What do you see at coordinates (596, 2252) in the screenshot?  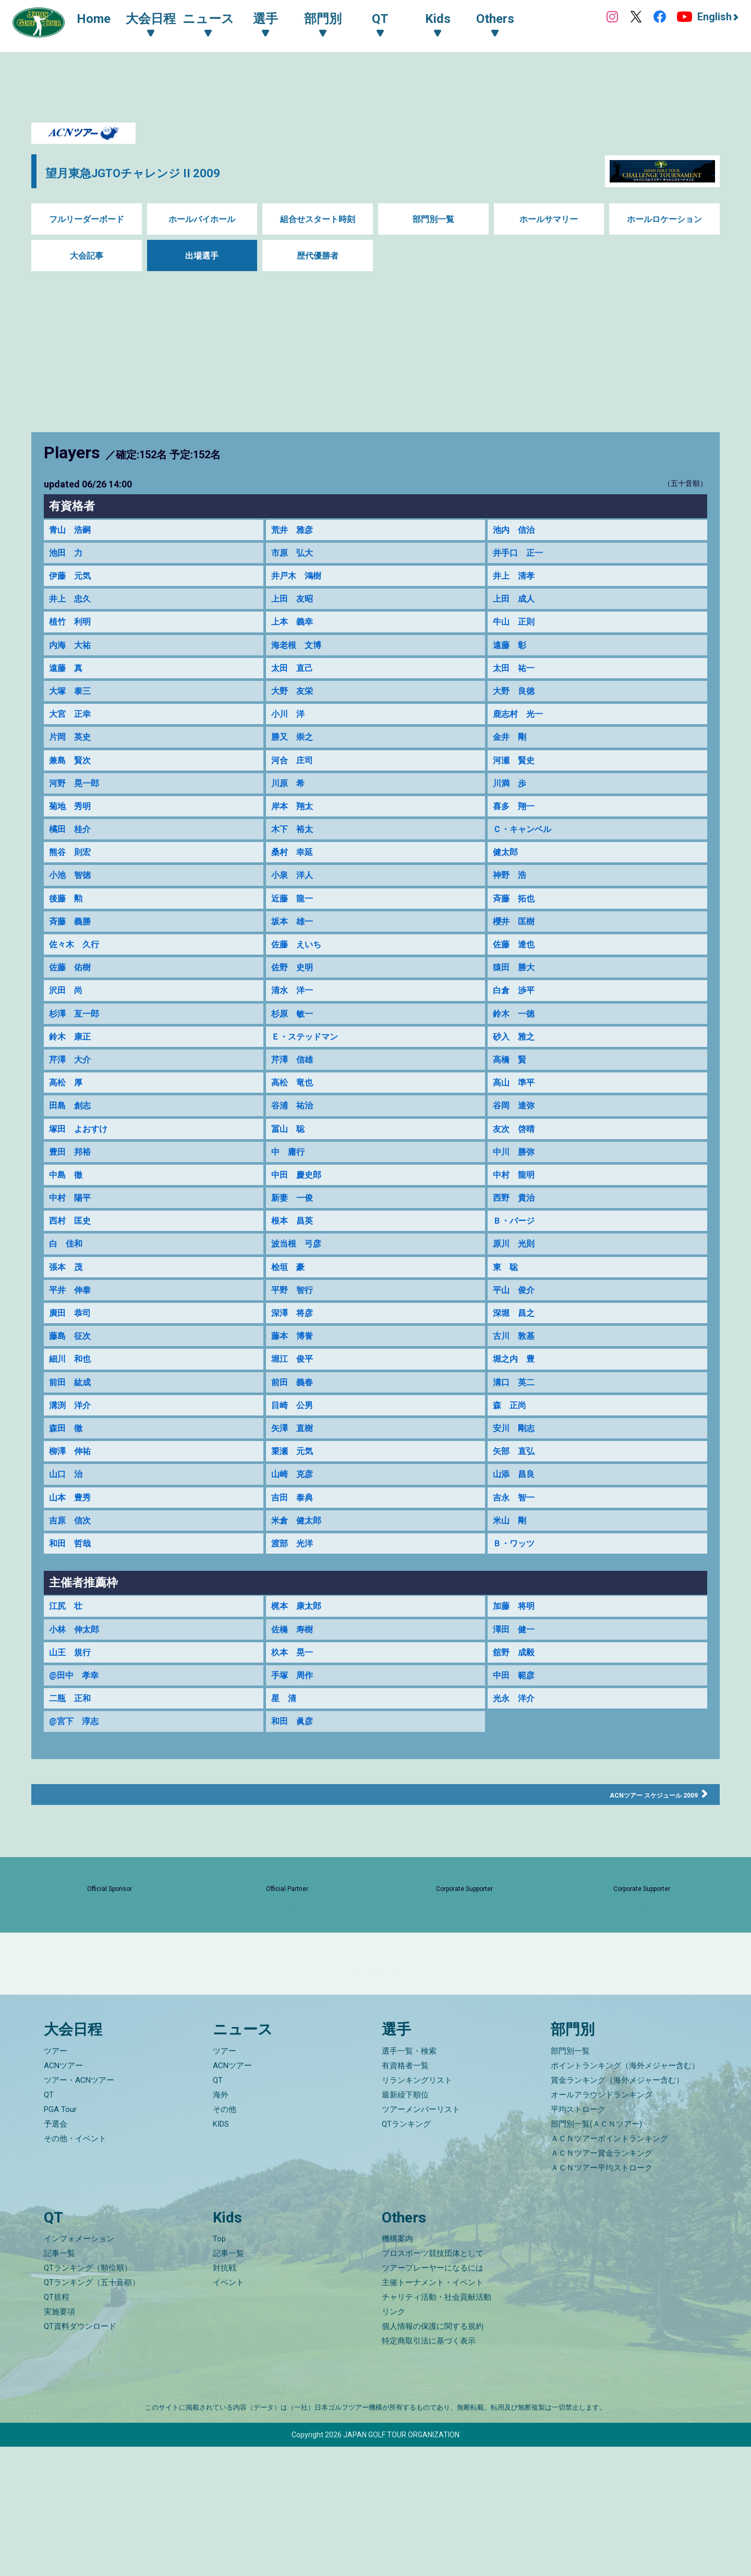 I see `部門別一覧(ＡＣＮツアー)` at bounding box center [596, 2252].